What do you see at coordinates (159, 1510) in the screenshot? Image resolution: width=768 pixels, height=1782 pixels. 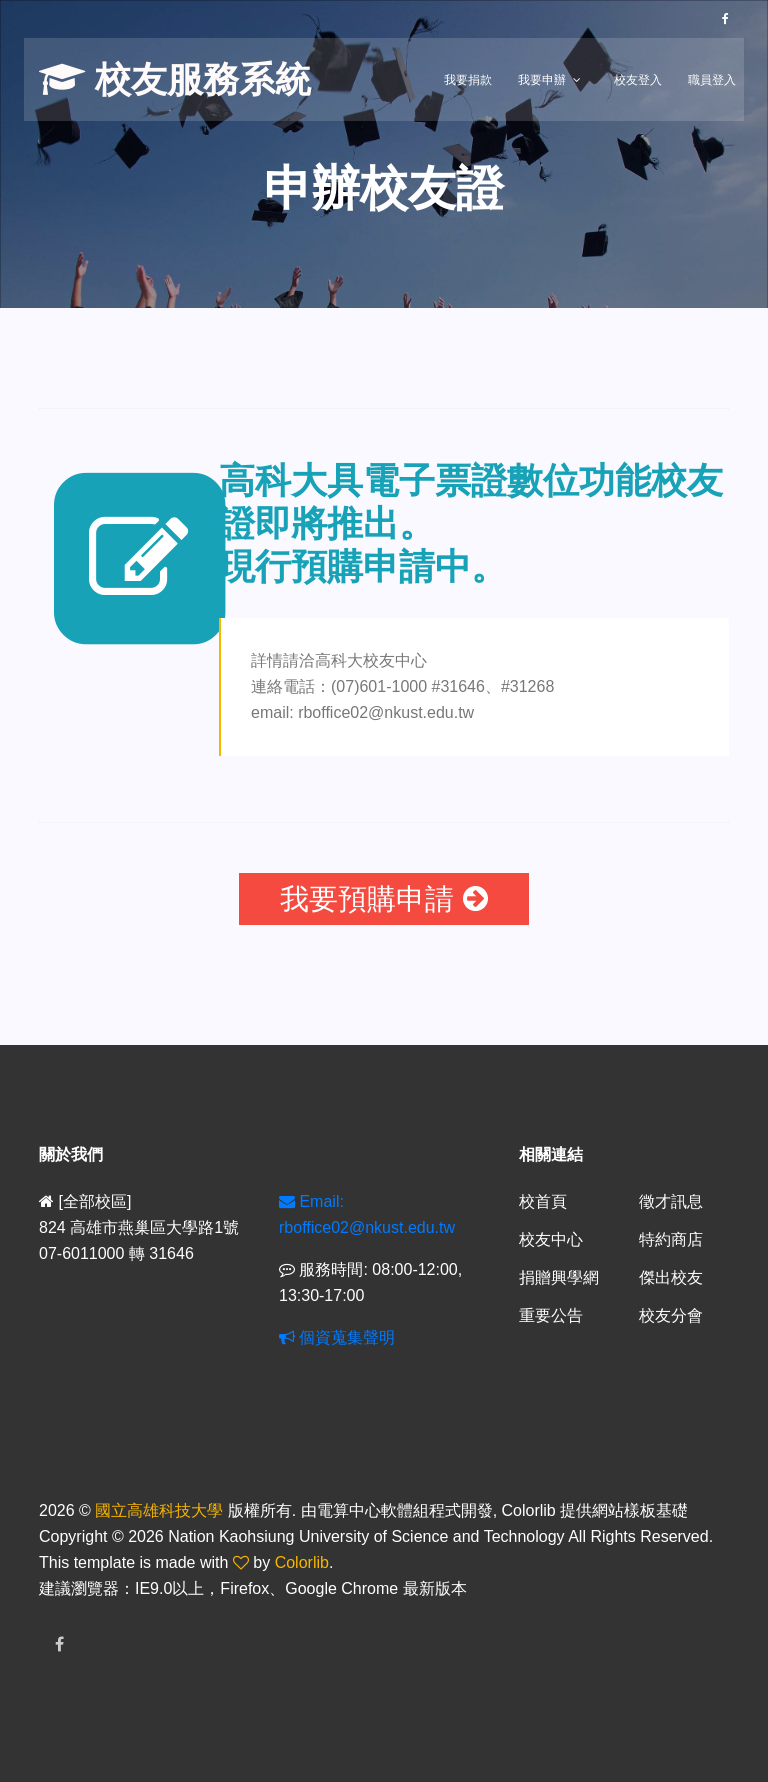 I see `國立高雄科技大學` at bounding box center [159, 1510].